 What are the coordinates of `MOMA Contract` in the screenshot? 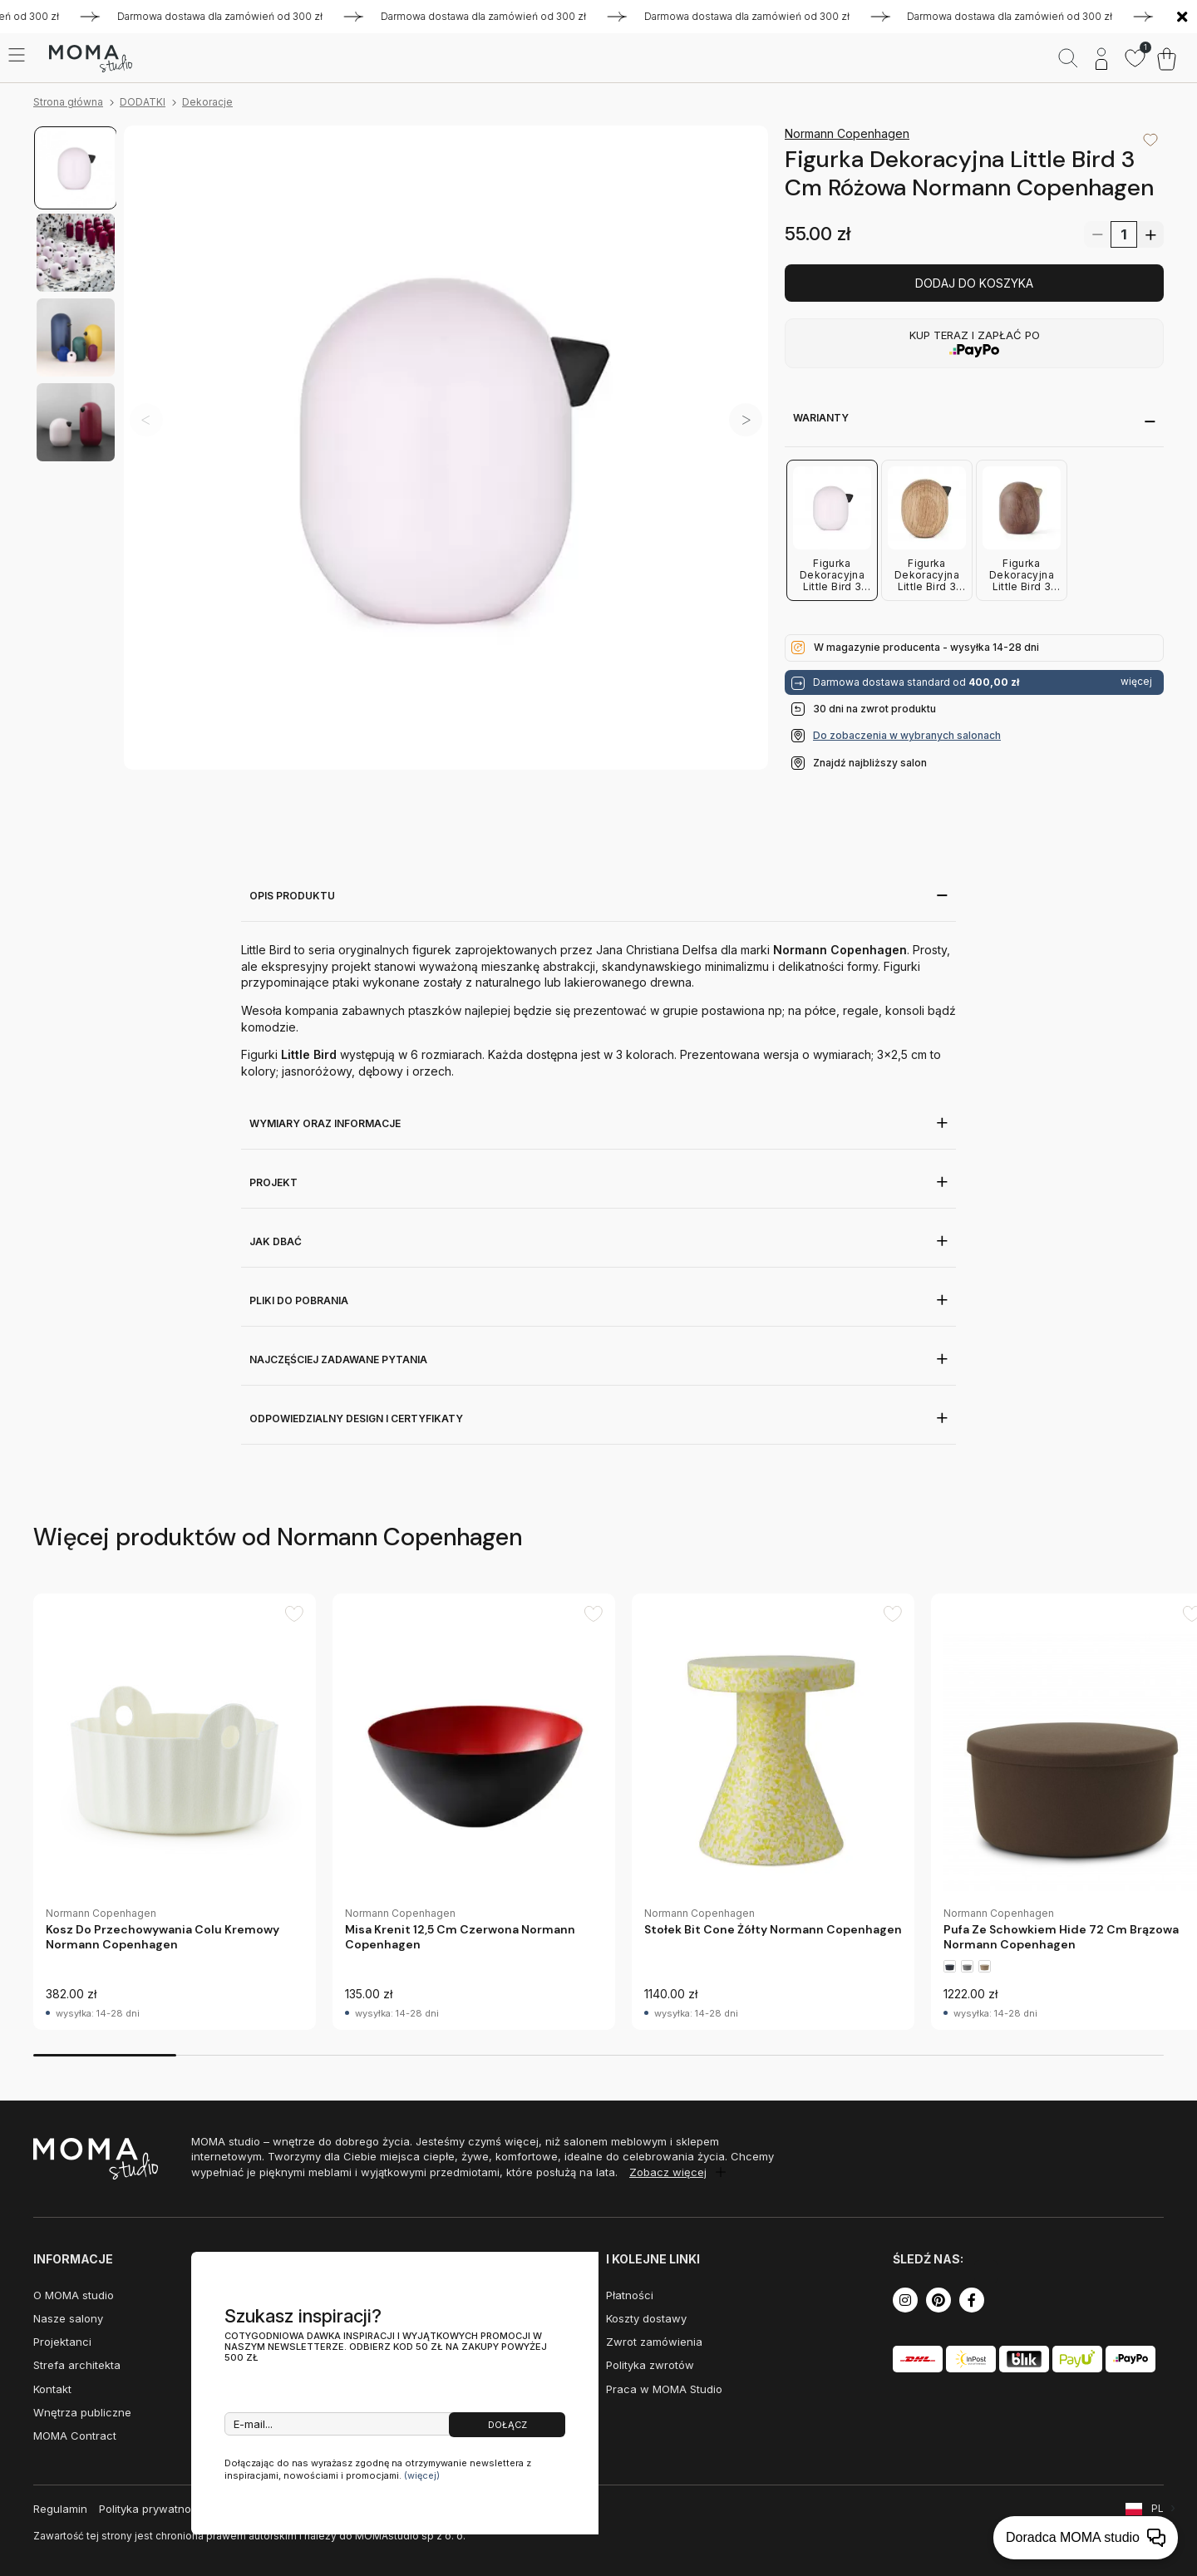 It's located at (74, 2435).